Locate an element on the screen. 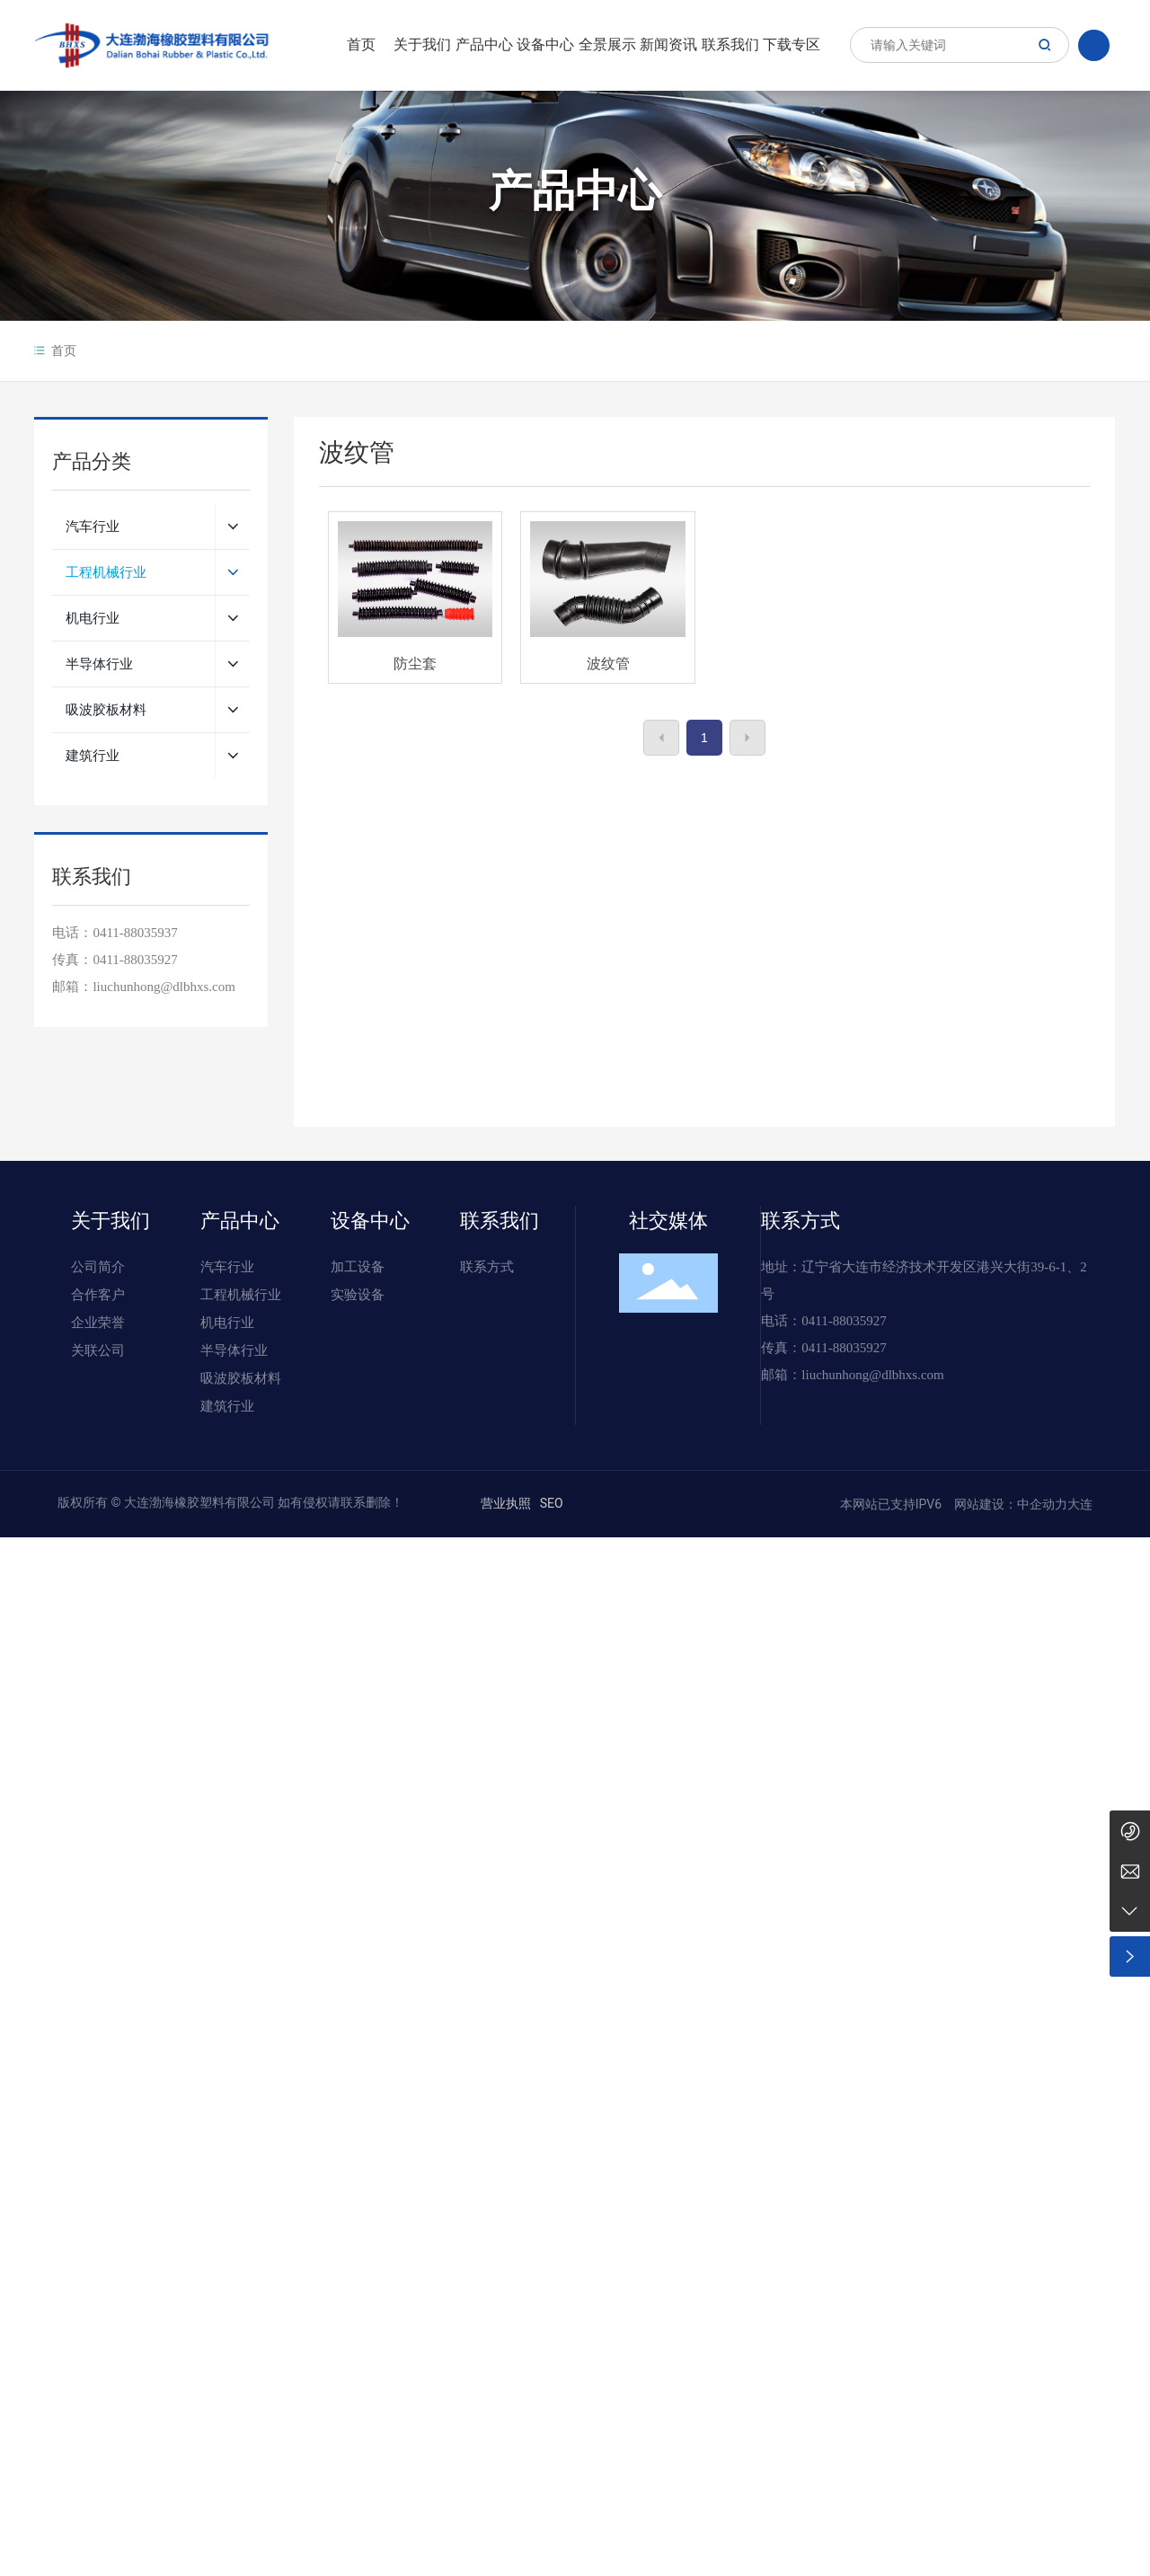  SEO is located at coordinates (551, 1503).